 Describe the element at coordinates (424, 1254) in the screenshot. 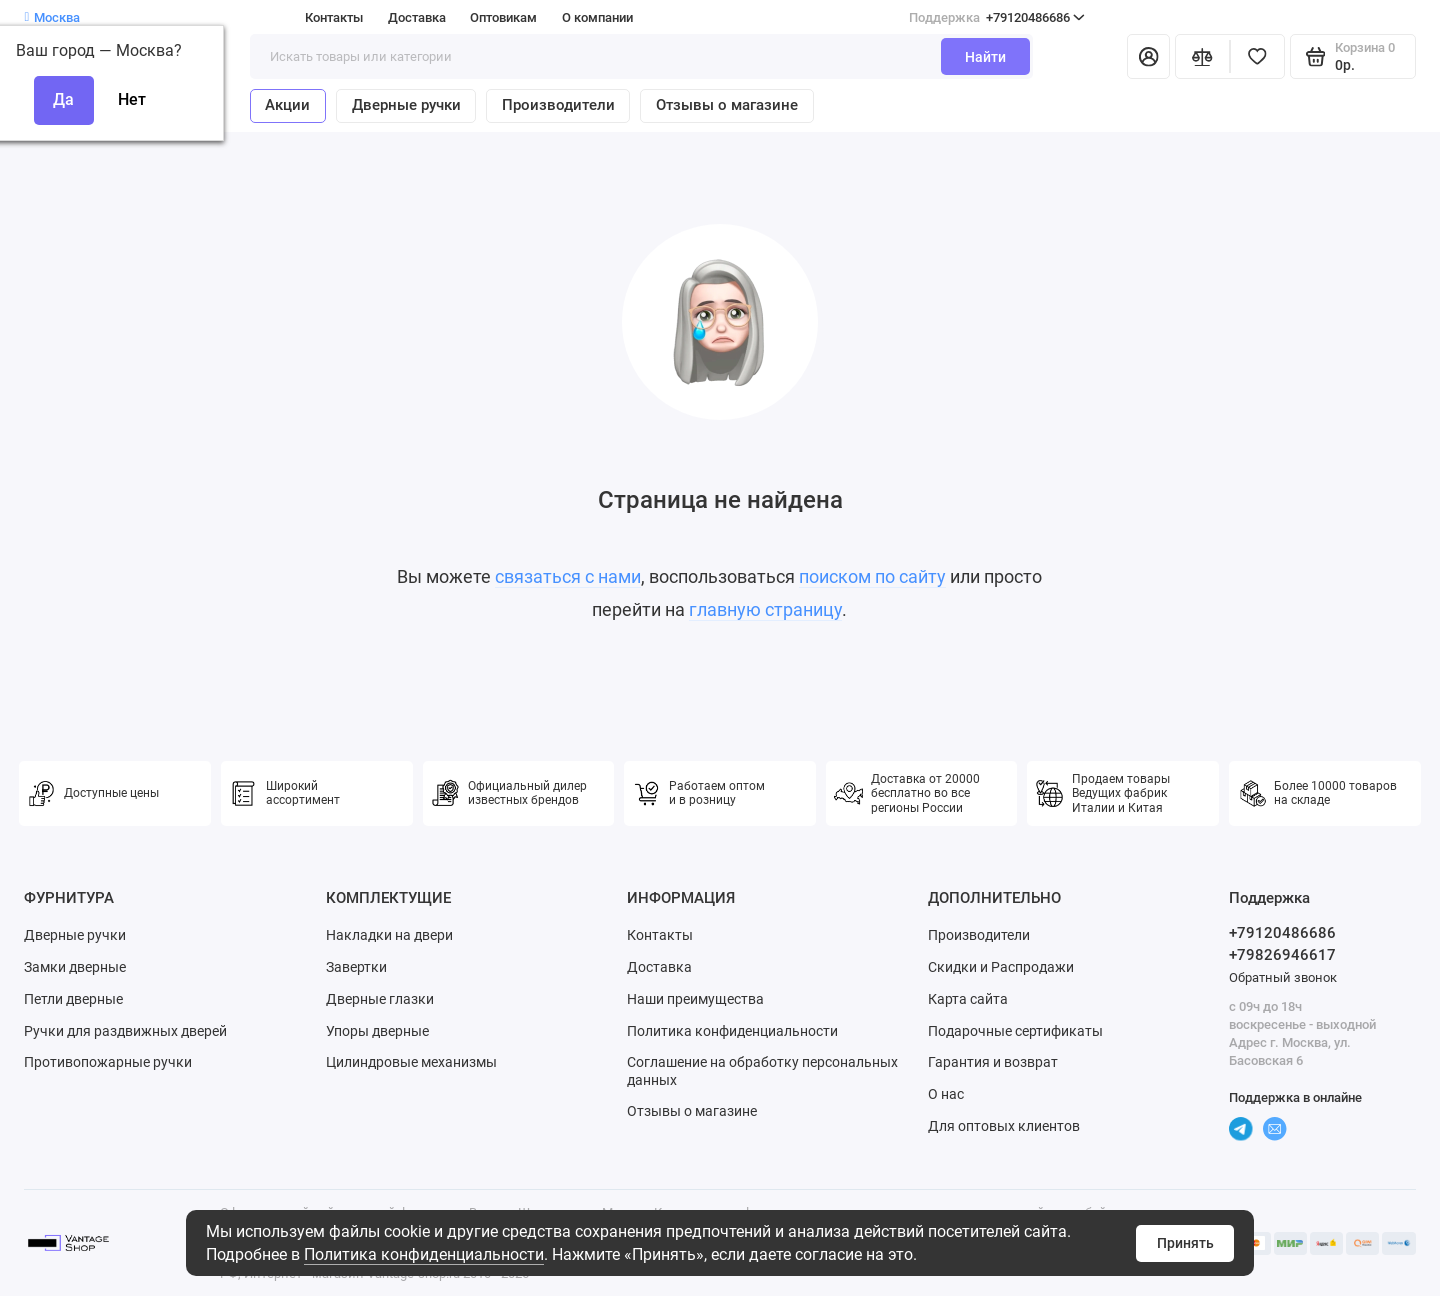

I see `Политика конфиденциальности` at that location.